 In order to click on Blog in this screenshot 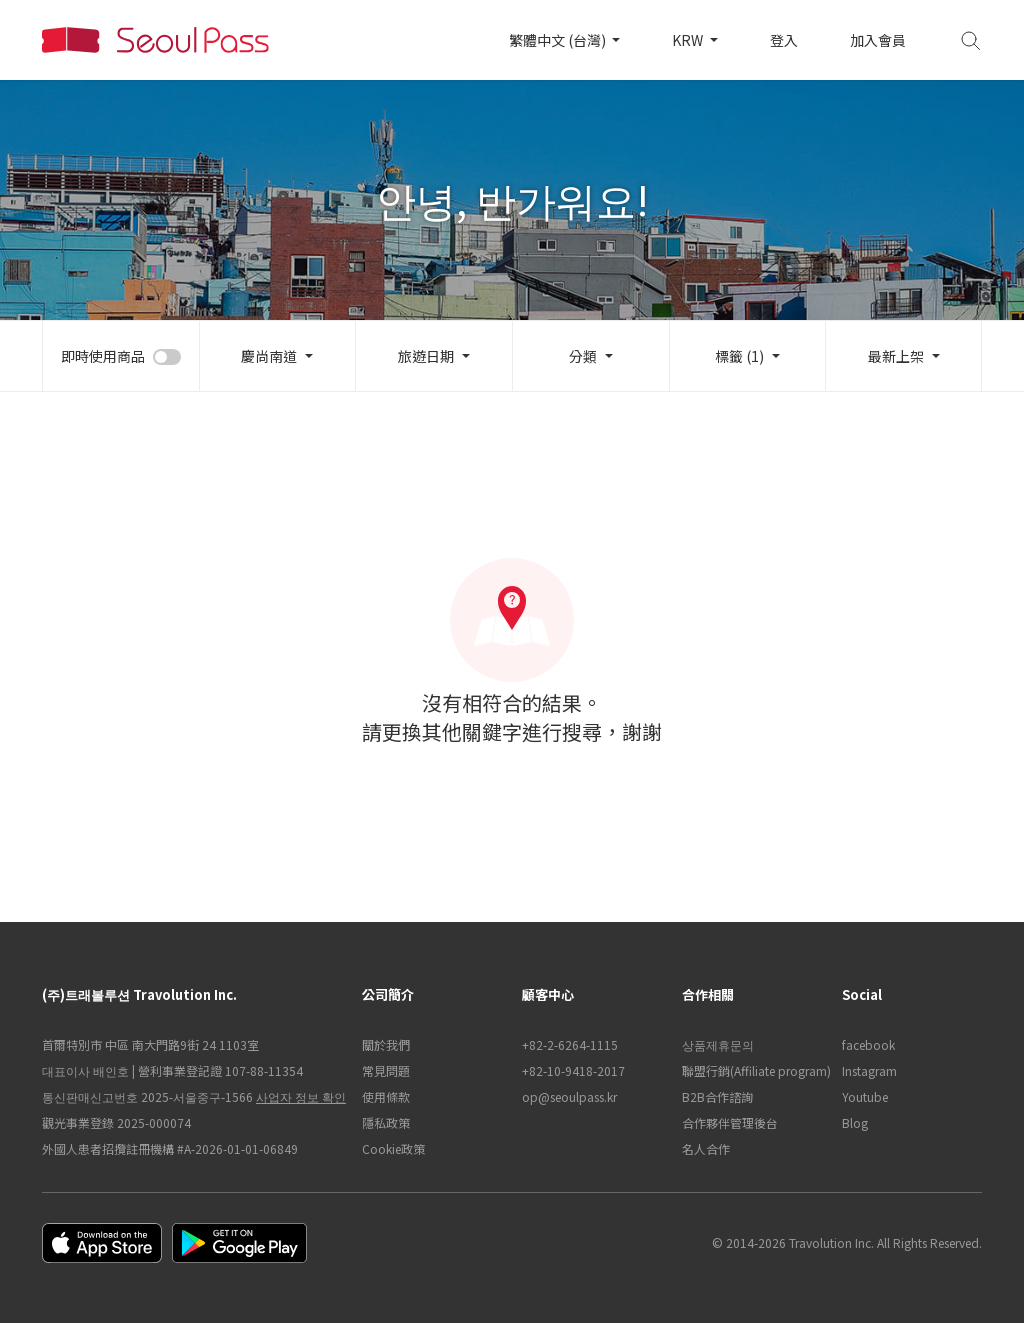, I will do `click(855, 1122)`.